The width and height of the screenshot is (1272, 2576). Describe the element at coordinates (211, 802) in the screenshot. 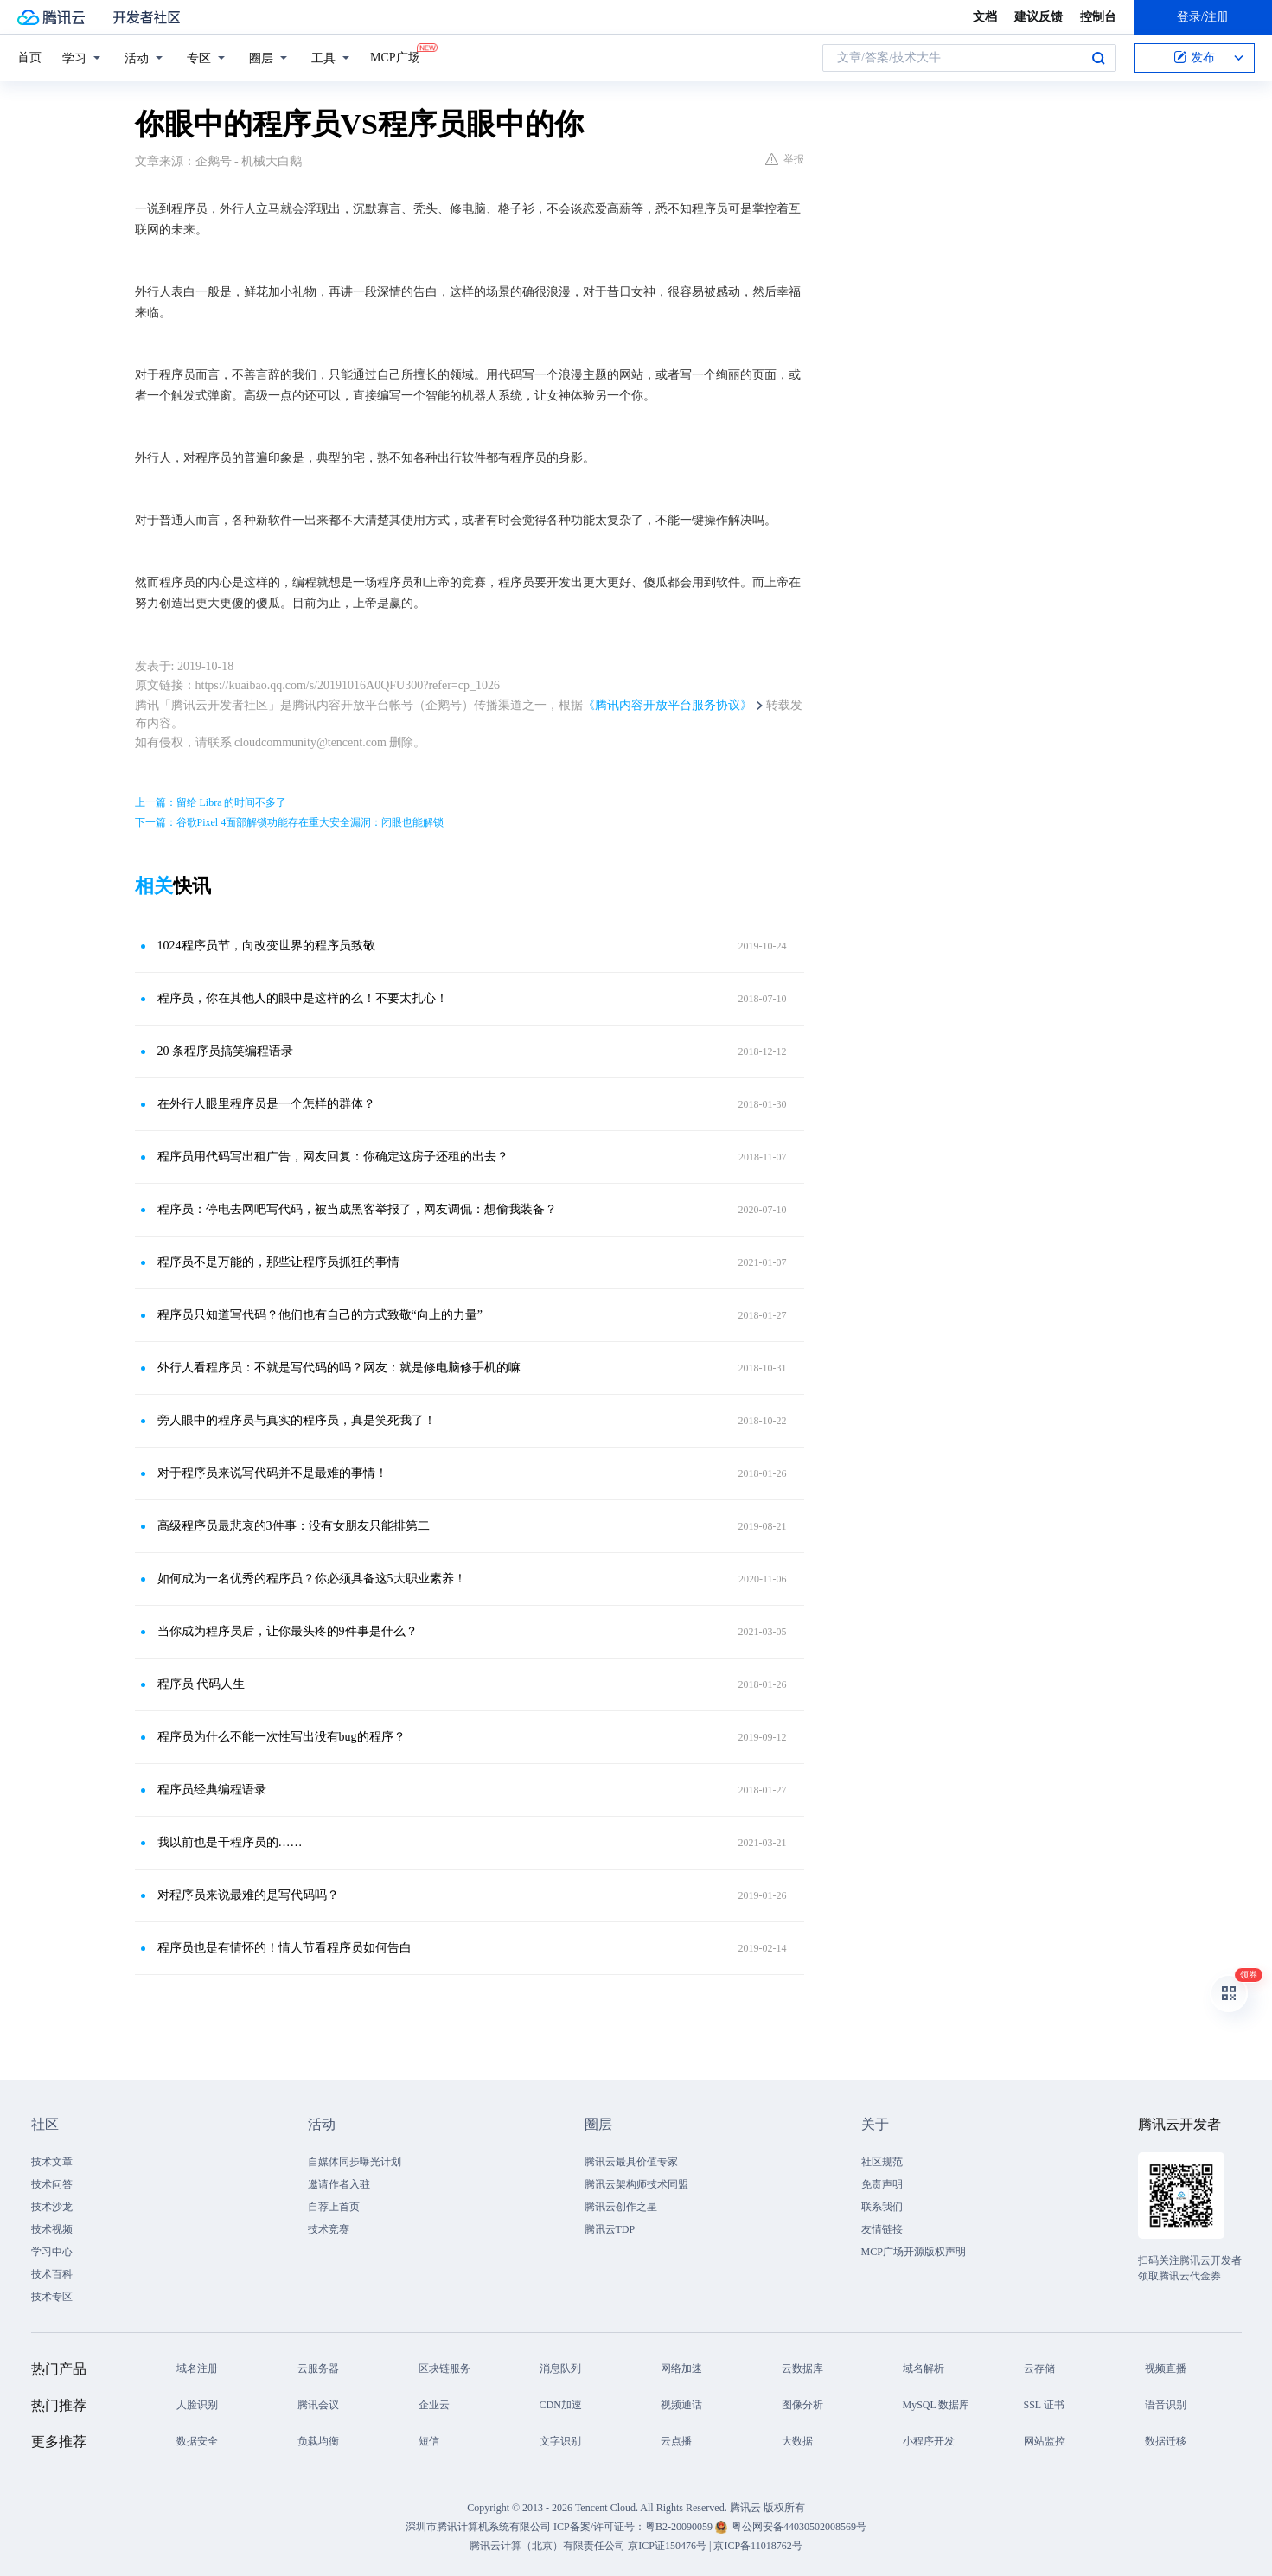

I see `上一篇：留给 Libra 的时间不多了` at that location.